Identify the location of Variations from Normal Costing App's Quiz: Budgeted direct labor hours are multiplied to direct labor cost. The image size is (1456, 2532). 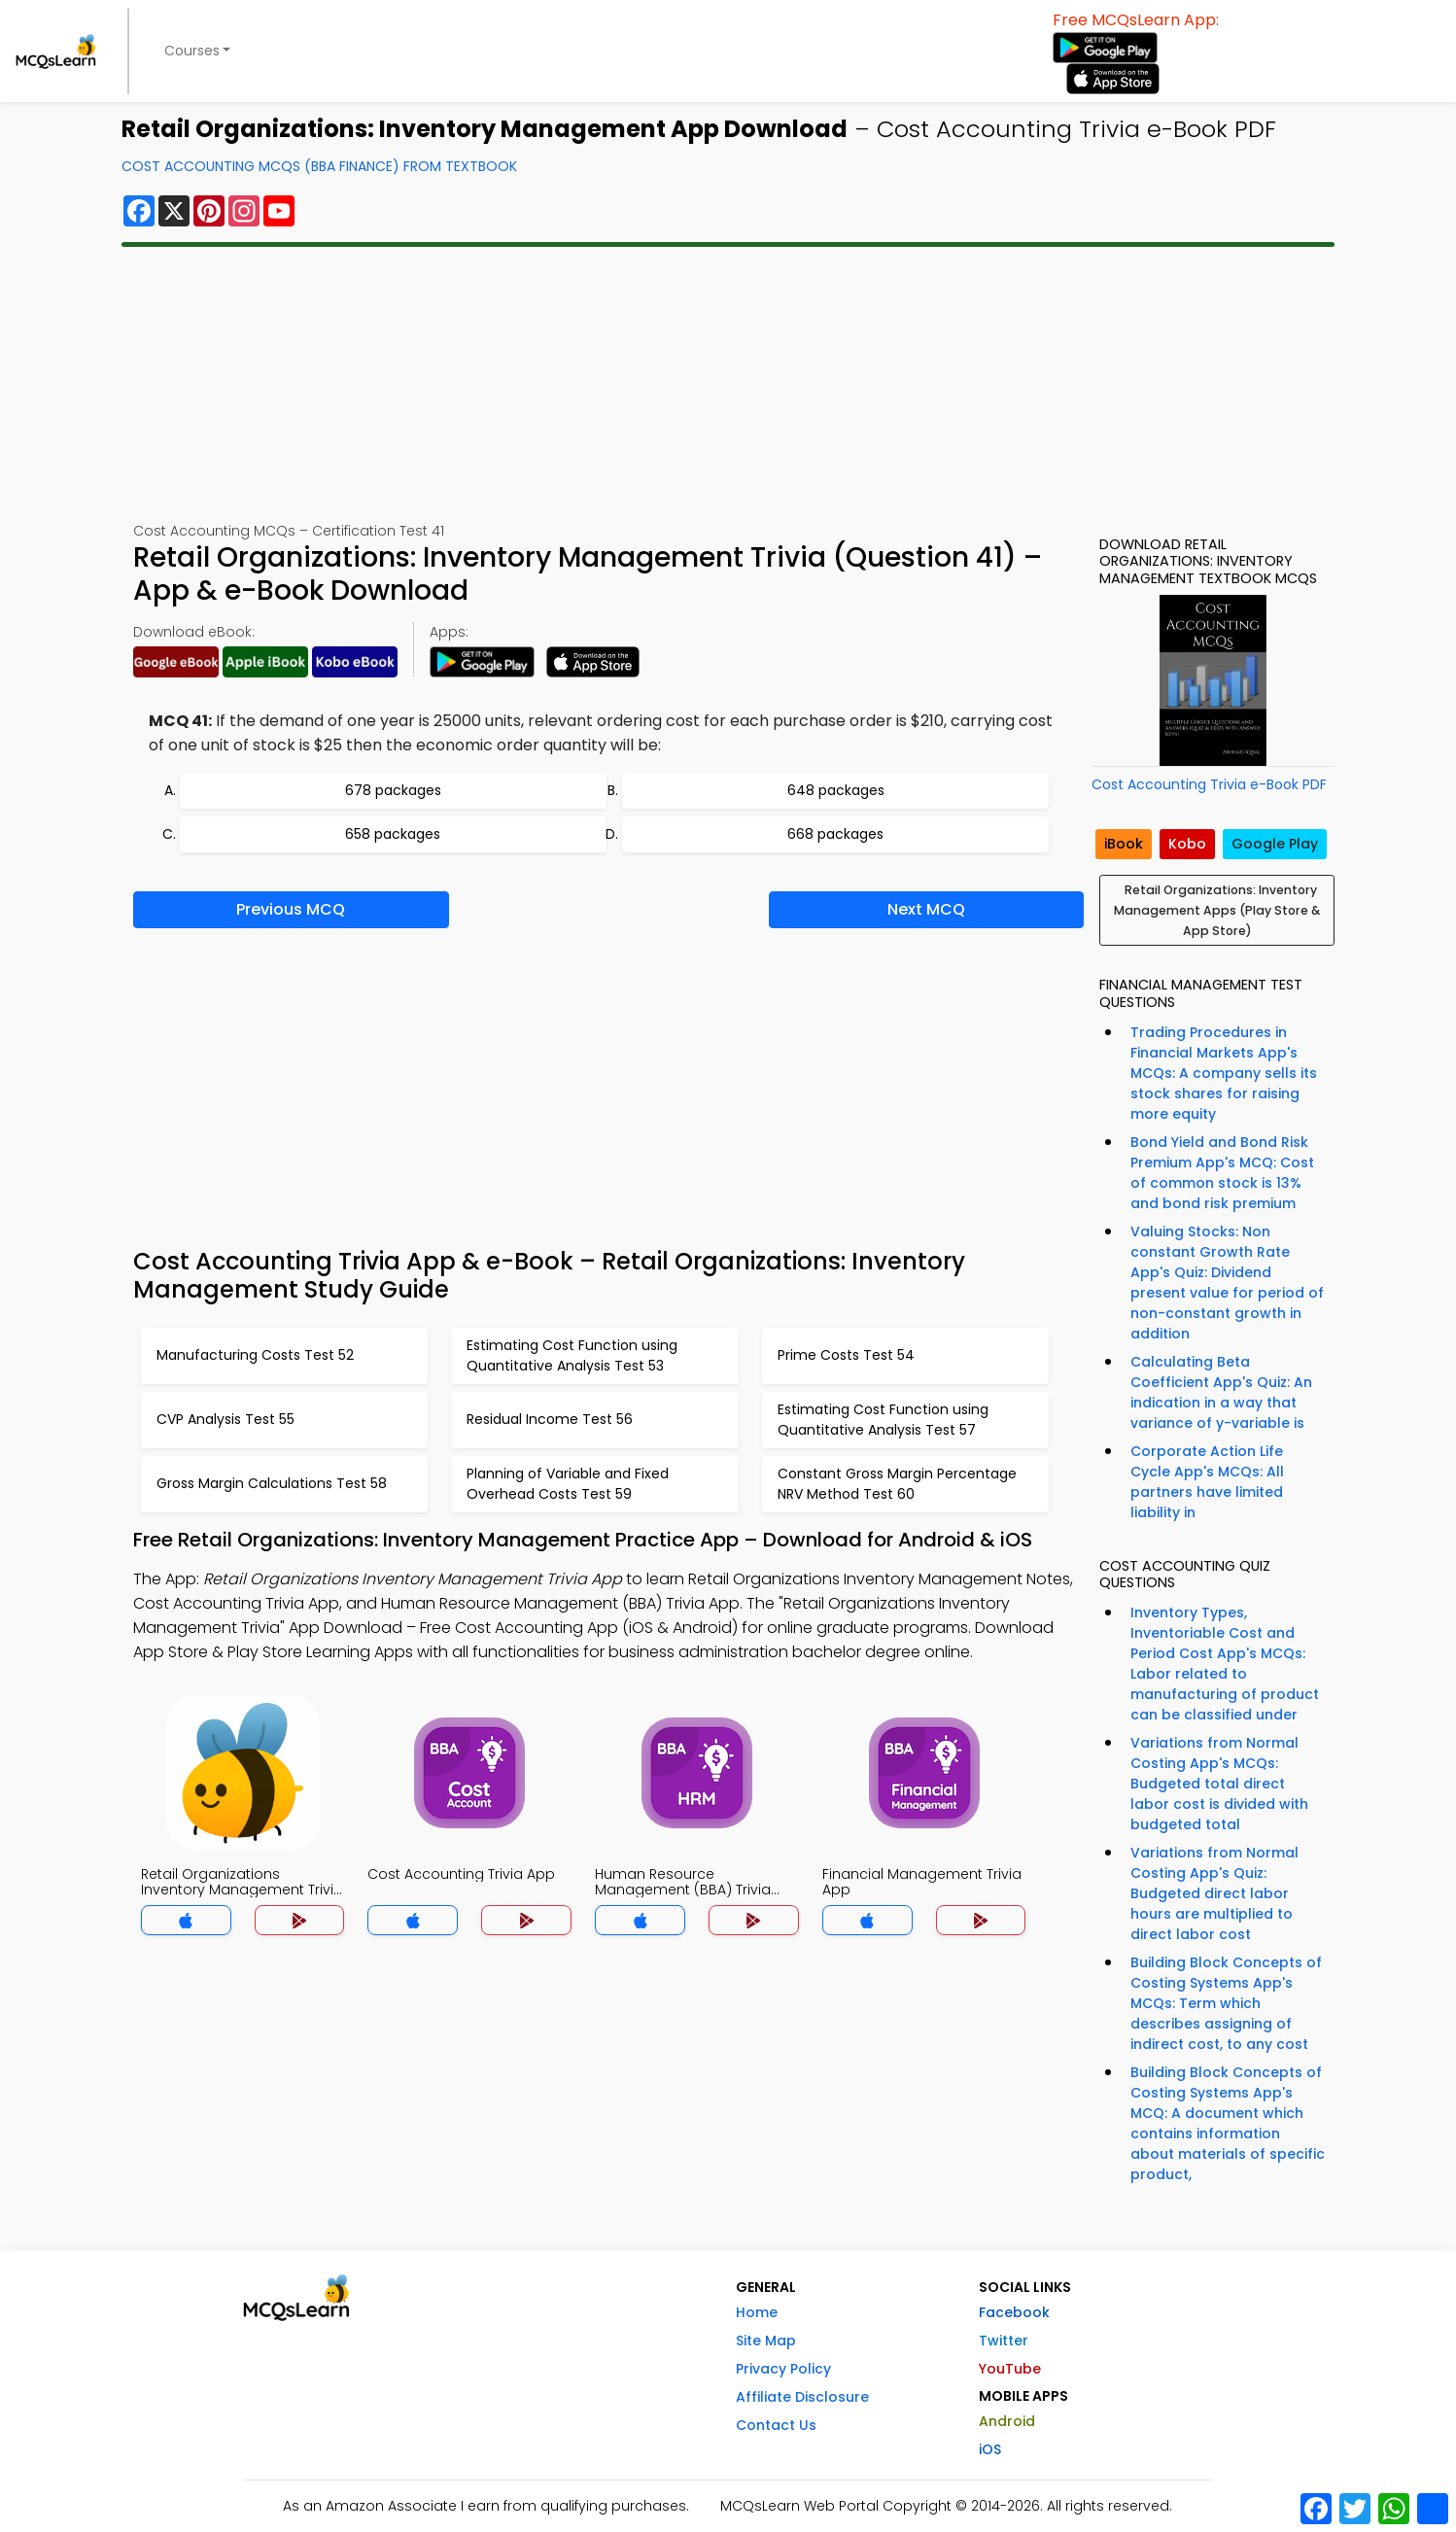
(1214, 1893).